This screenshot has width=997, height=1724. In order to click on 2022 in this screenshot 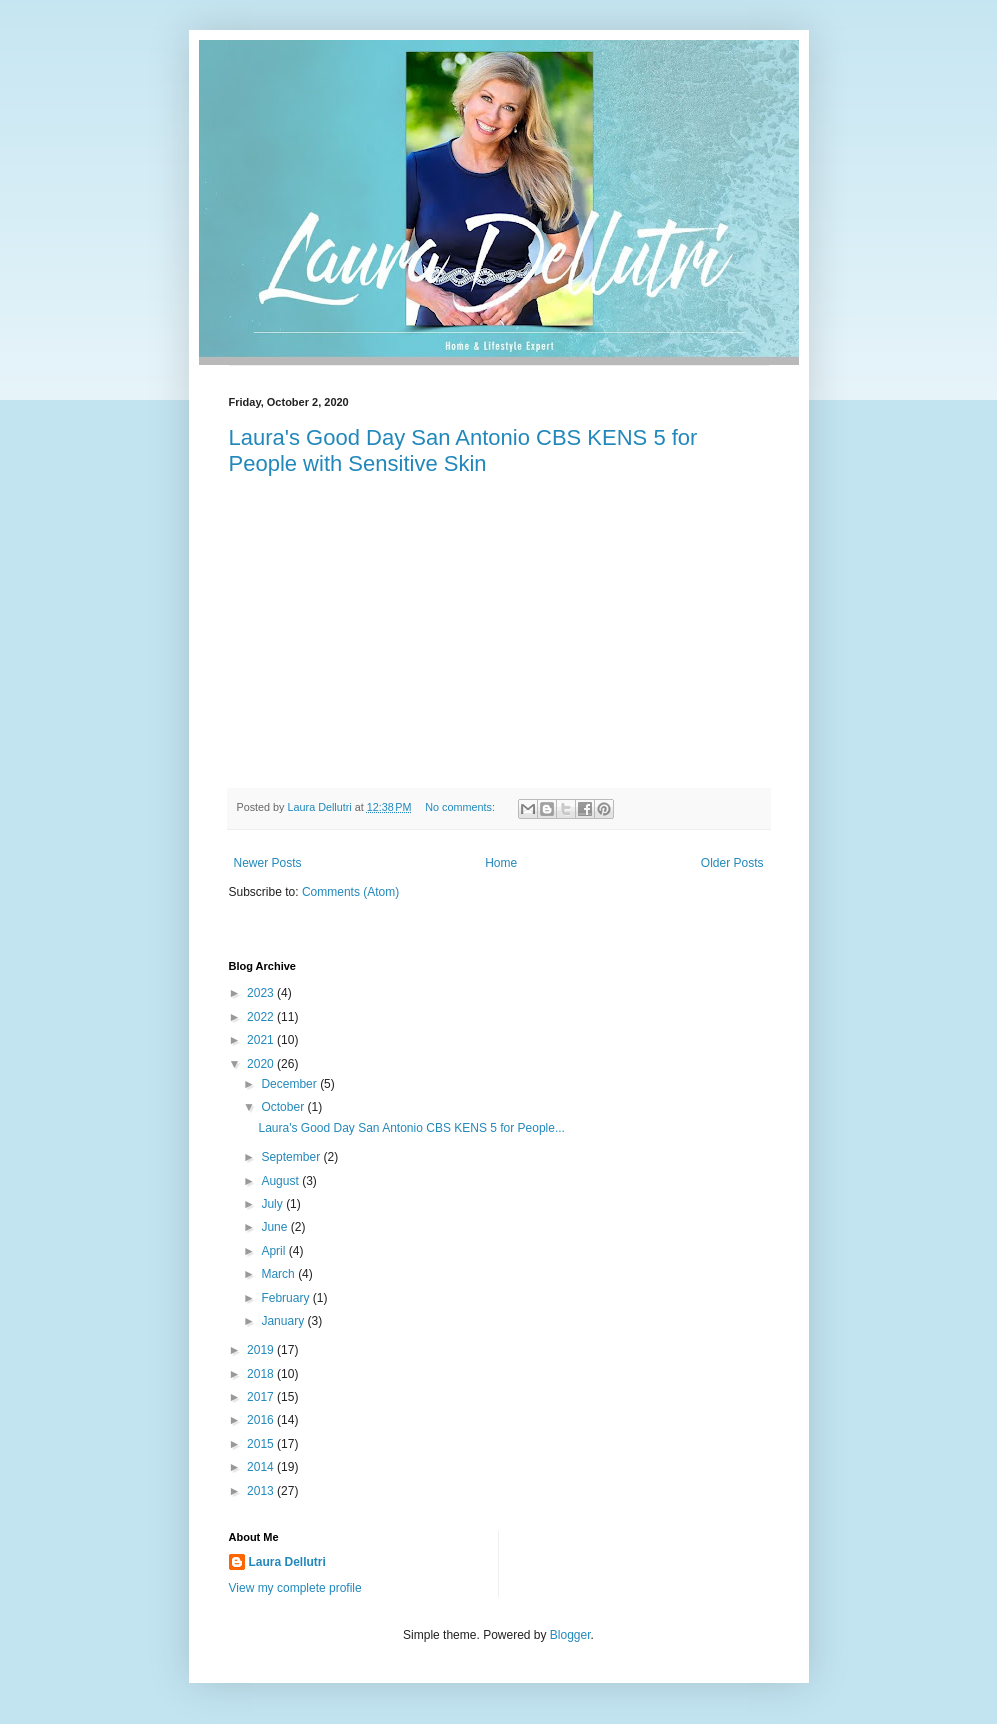, I will do `click(262, 1017)`.